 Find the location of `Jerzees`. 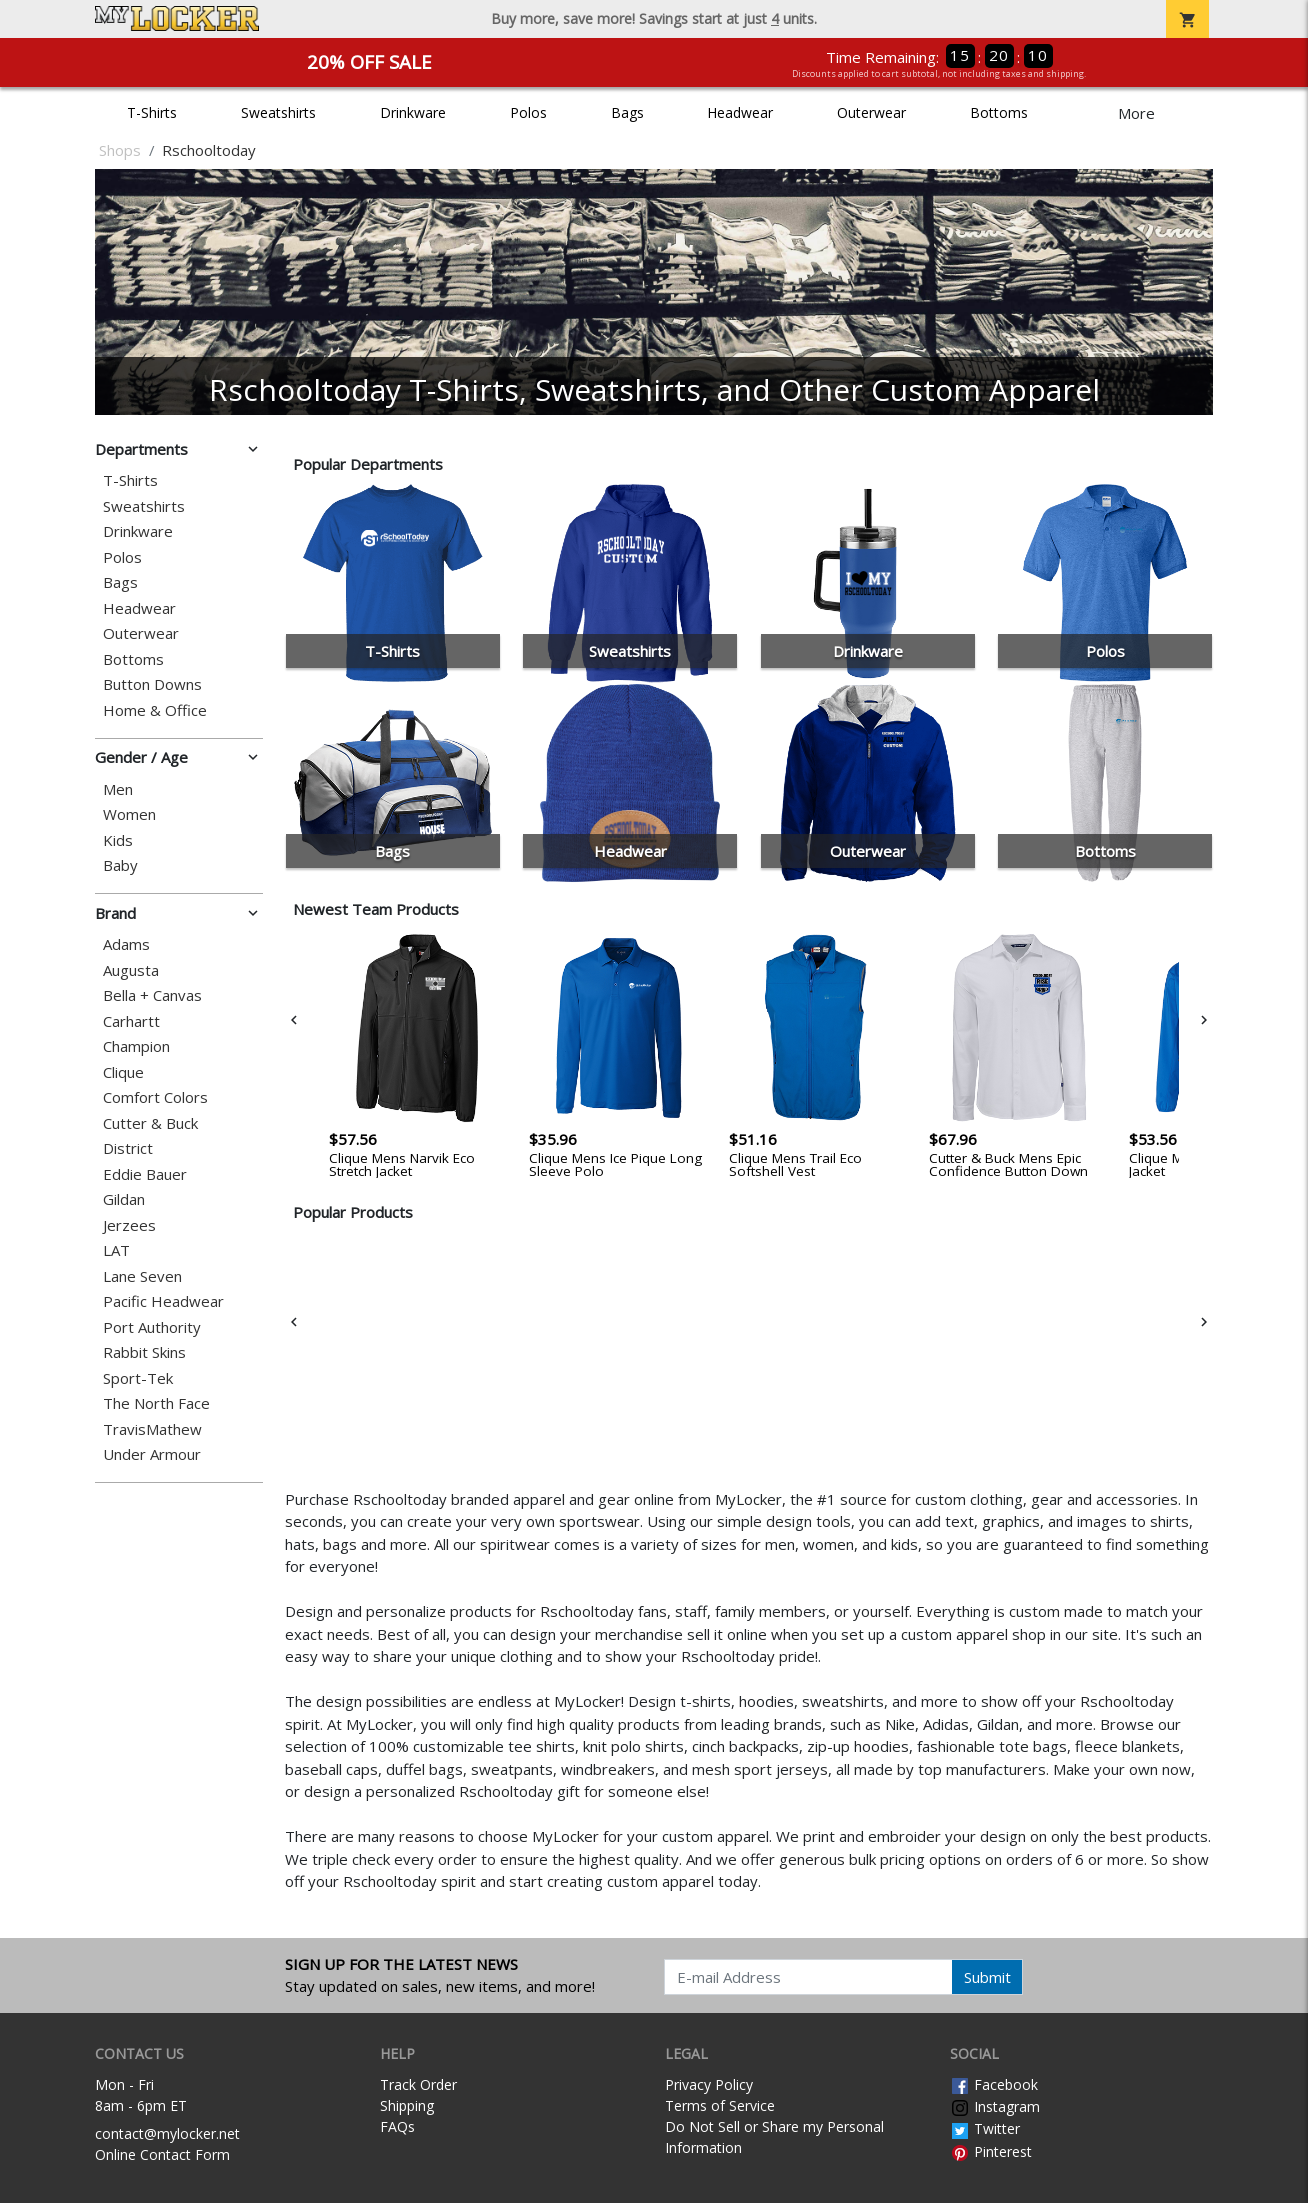

Jerzees is located at coordinates (129, 1225).